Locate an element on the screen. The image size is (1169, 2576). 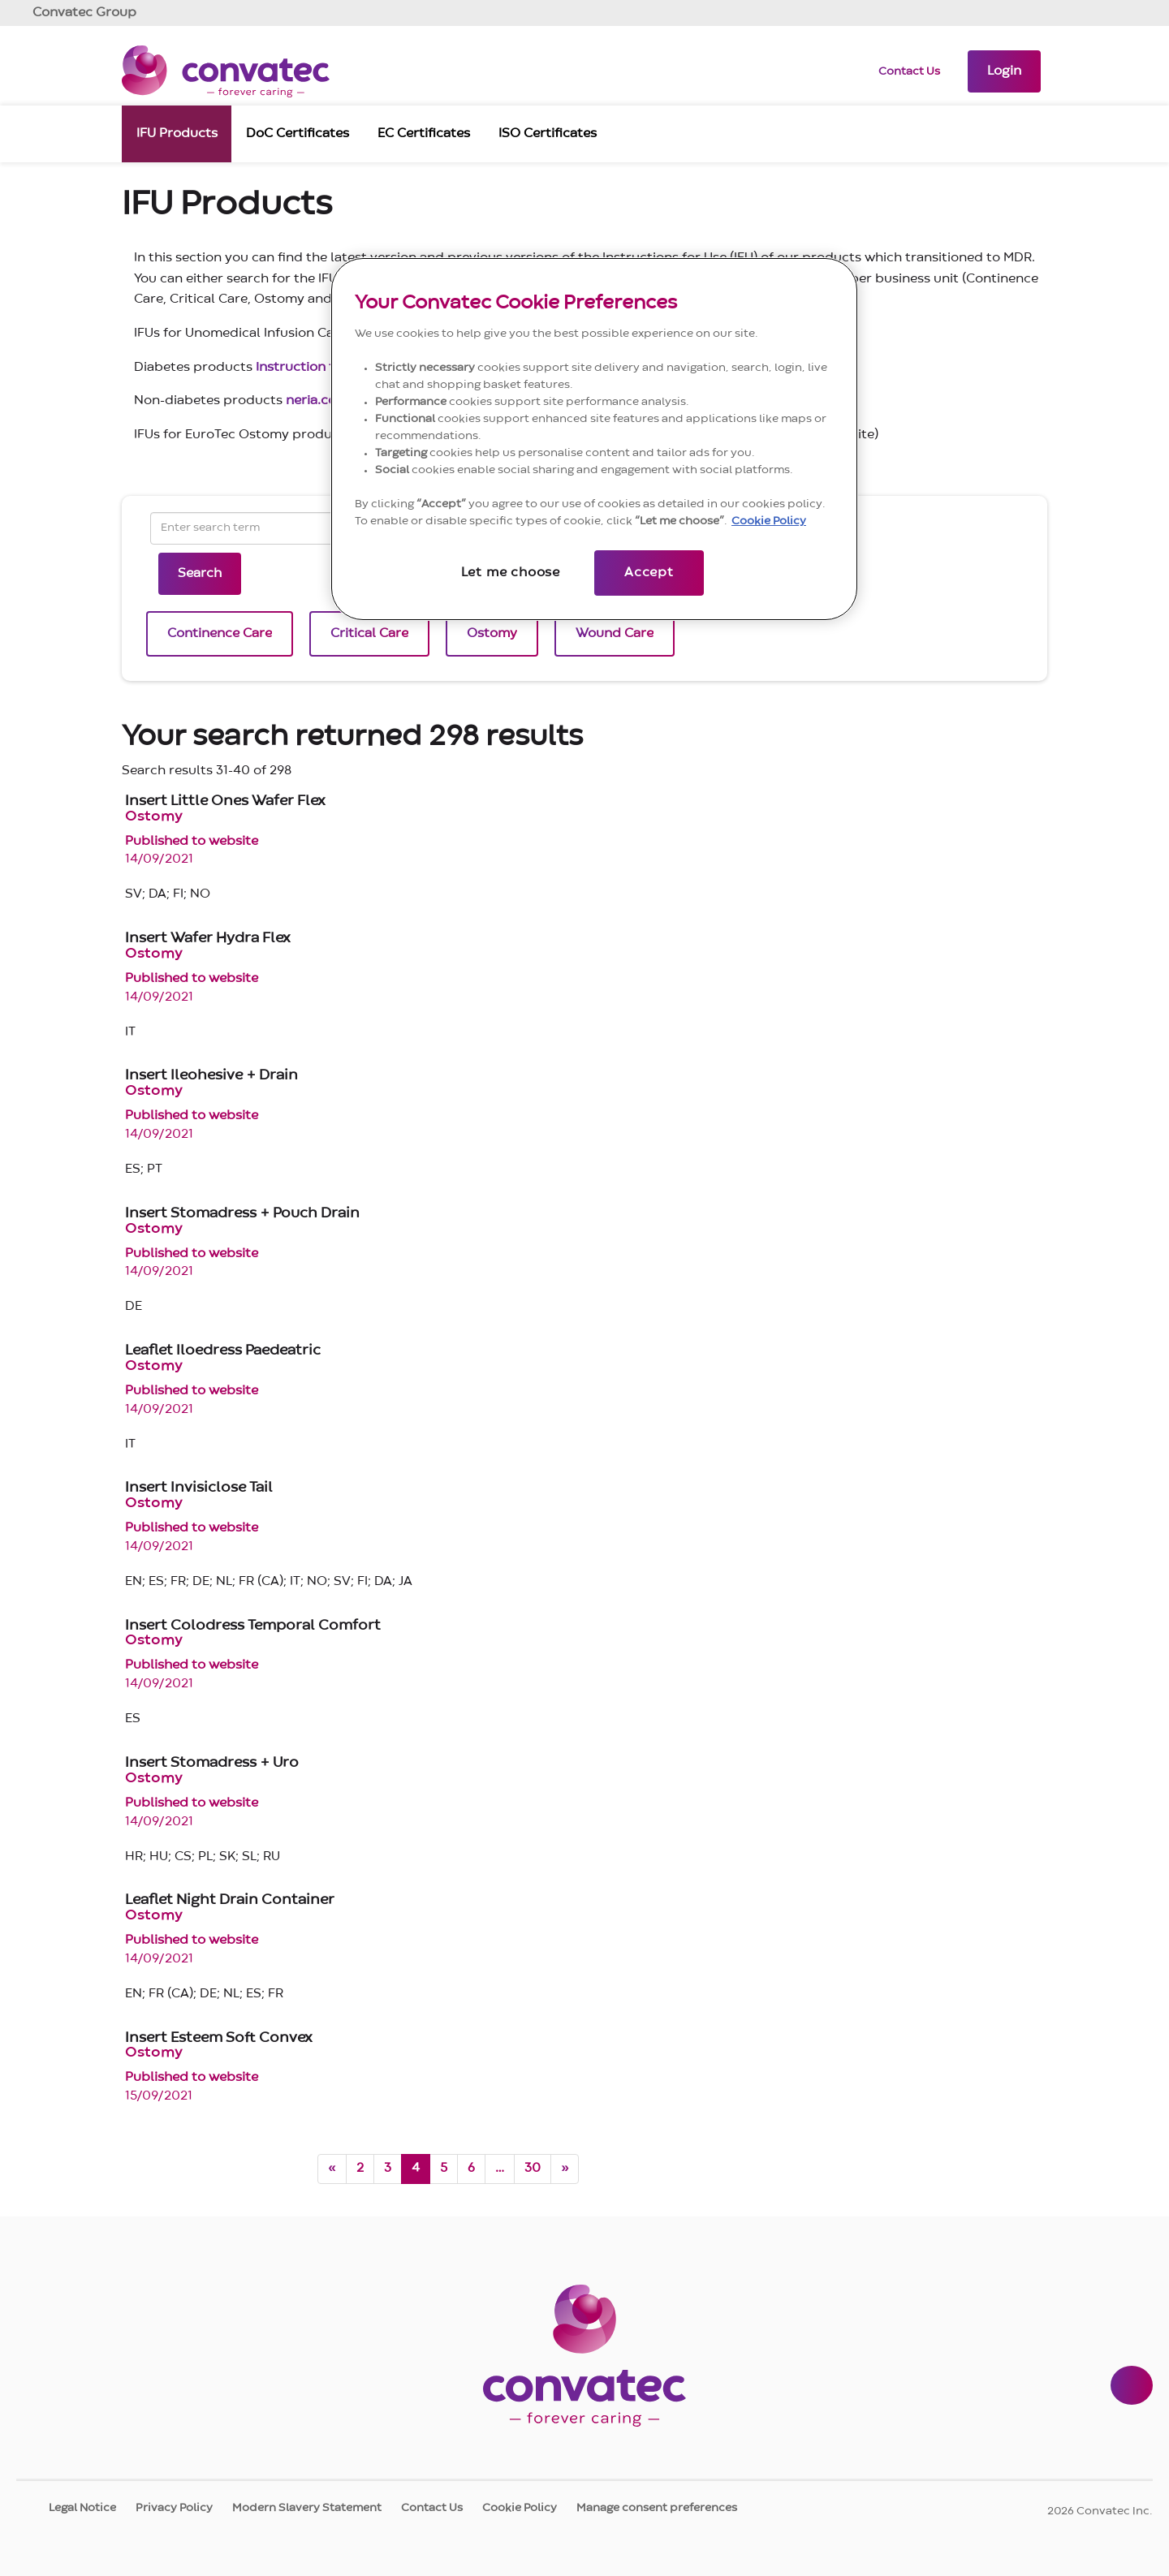
IFU Products is located at coordinates (177, 132).